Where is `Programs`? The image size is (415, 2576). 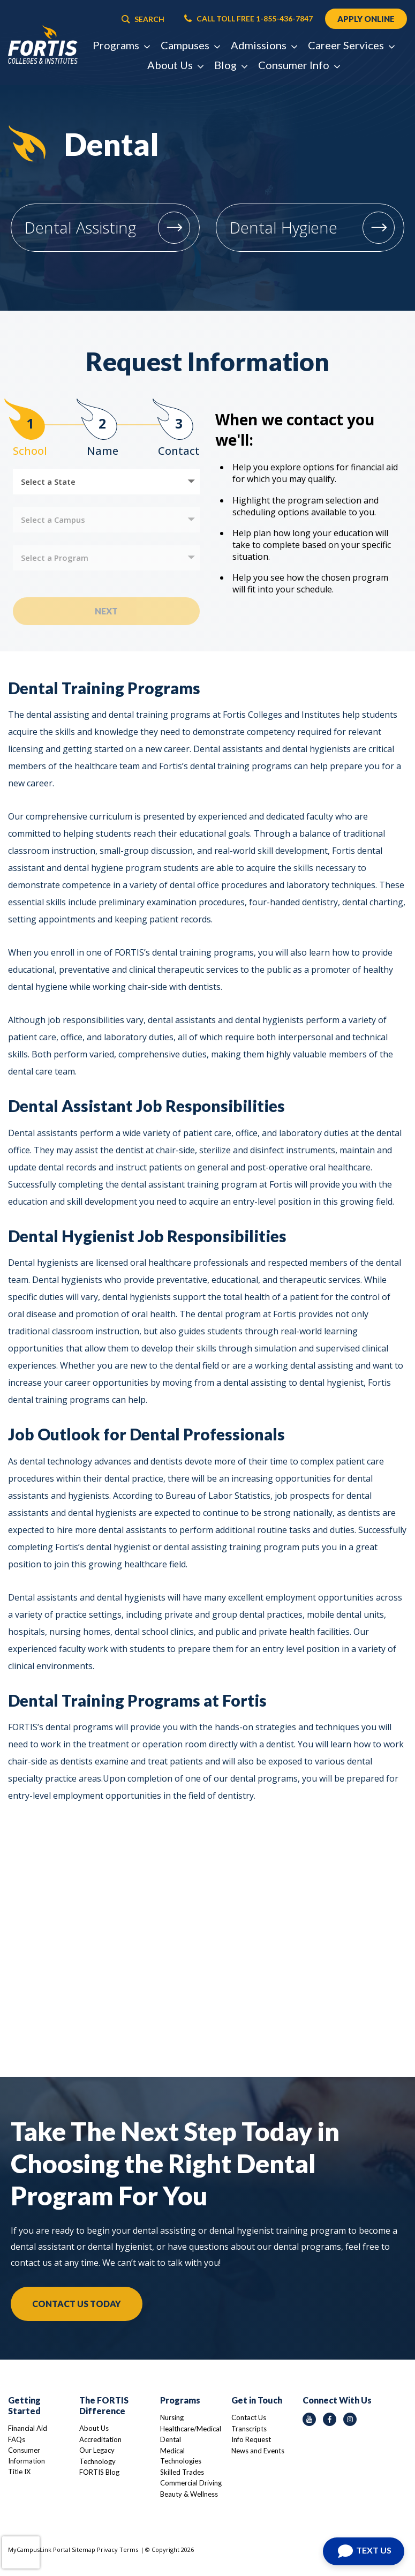 Programs is located at coordinates (180, 2400).